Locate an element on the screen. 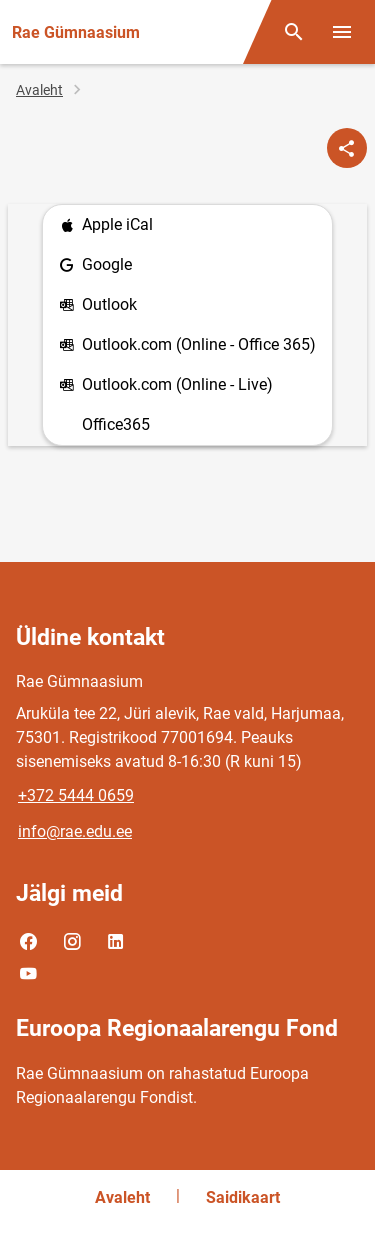  Apple iCal is located at coordinates (106, 225).